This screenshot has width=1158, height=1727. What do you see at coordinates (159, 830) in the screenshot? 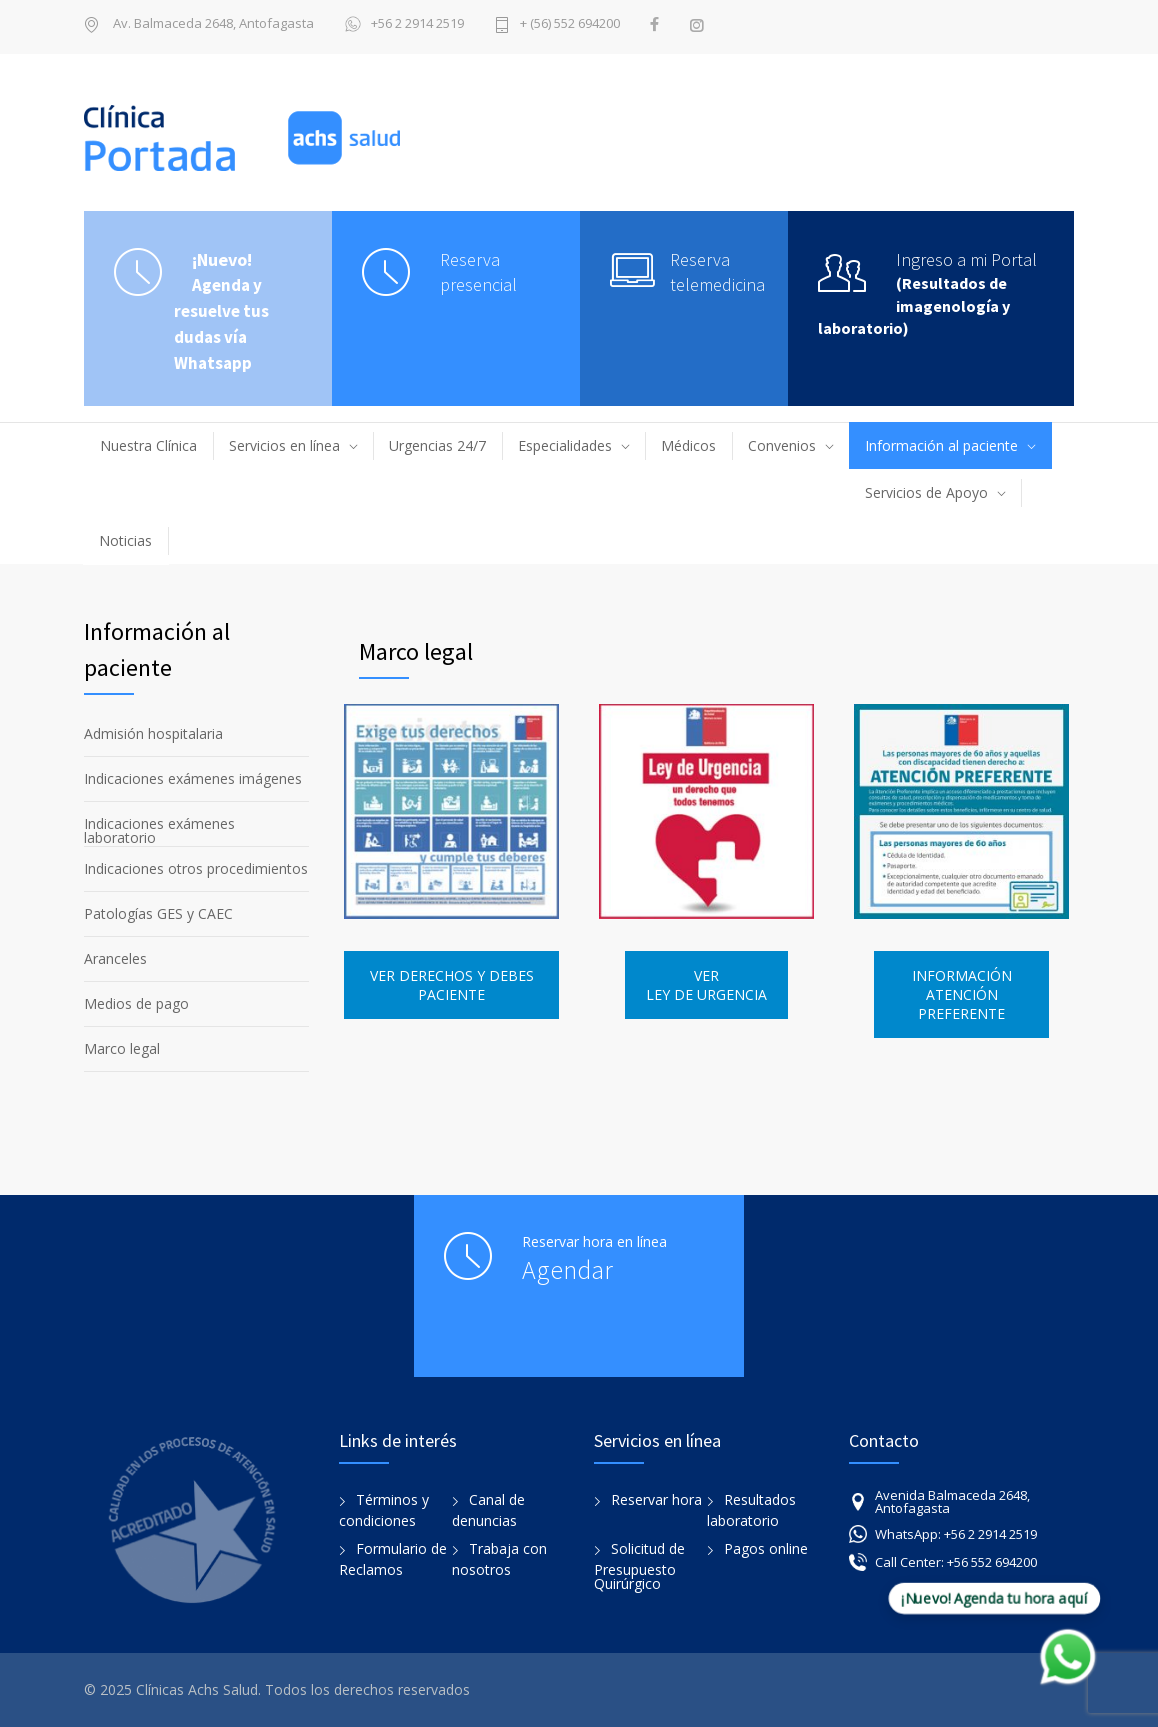
I see `Indicaciones exámenes laboratorio` at bounding box center [159, 830].